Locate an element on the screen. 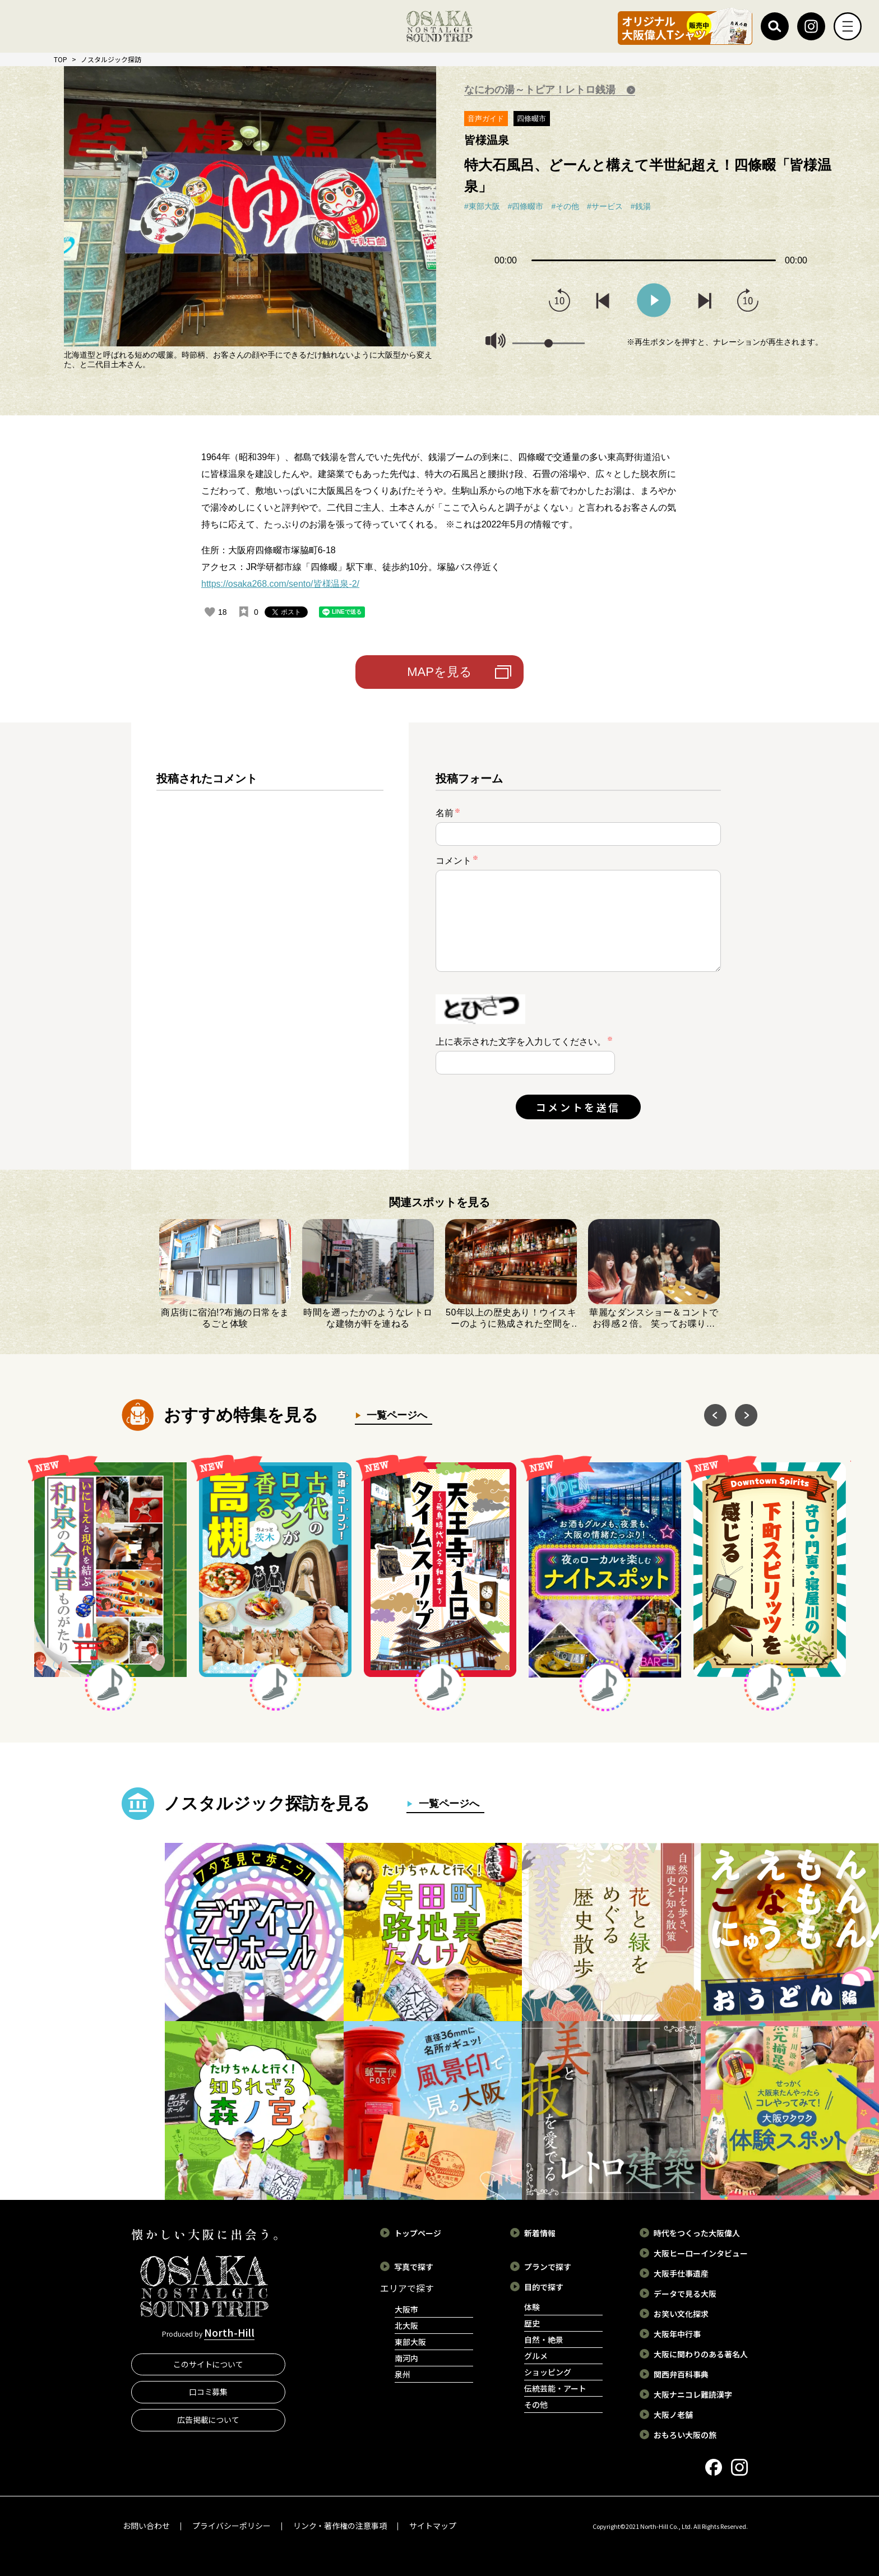 The image size is (879, 2576). おもろい大阪の旅 is located at coordinates (685, 2434).